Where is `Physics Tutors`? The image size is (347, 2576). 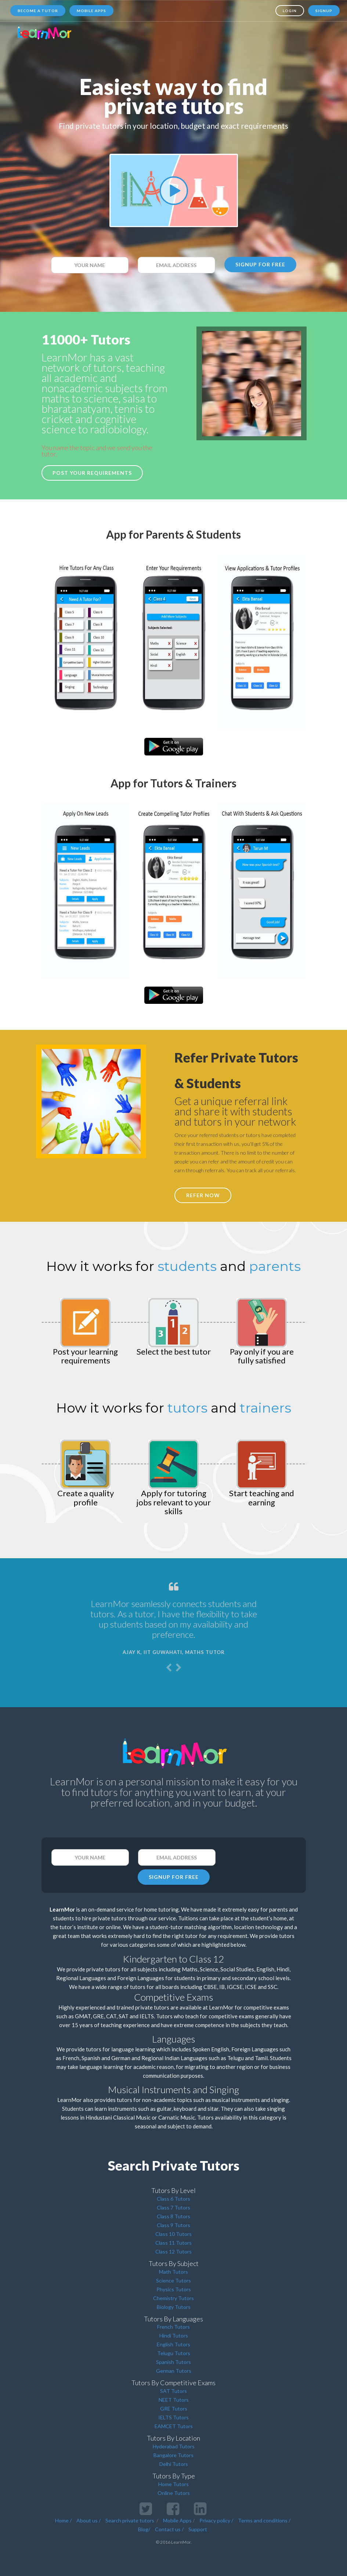 Physics Tutors is located at coordinates (173, 2289).